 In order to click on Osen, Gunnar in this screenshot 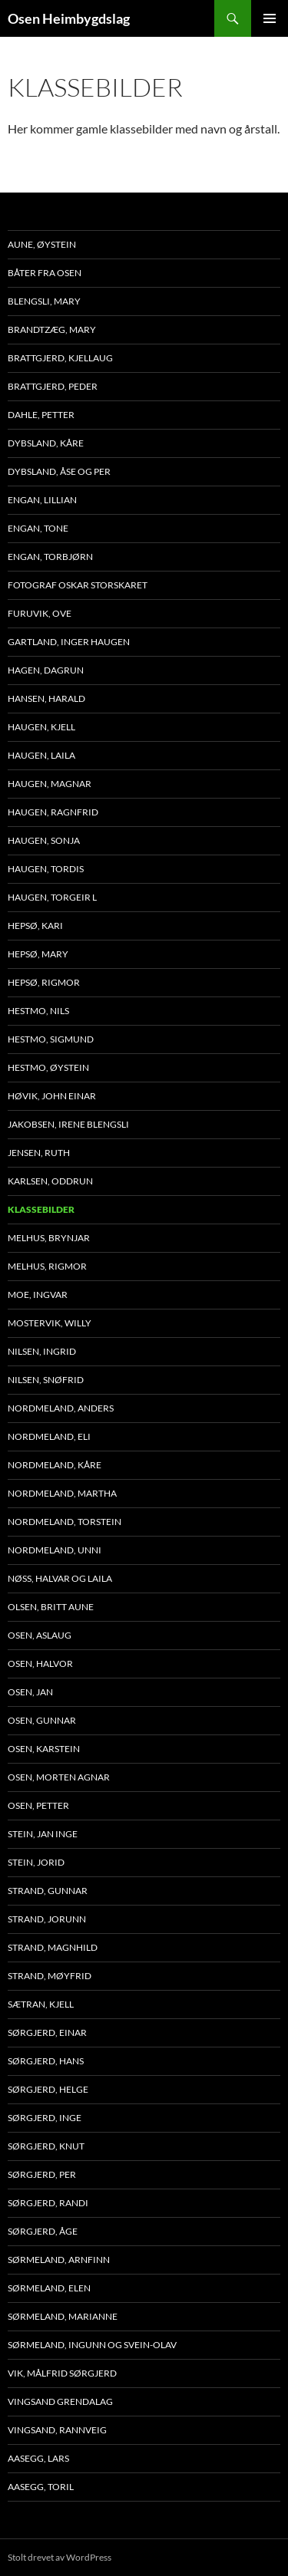, I will do `click(42, 1720)`.